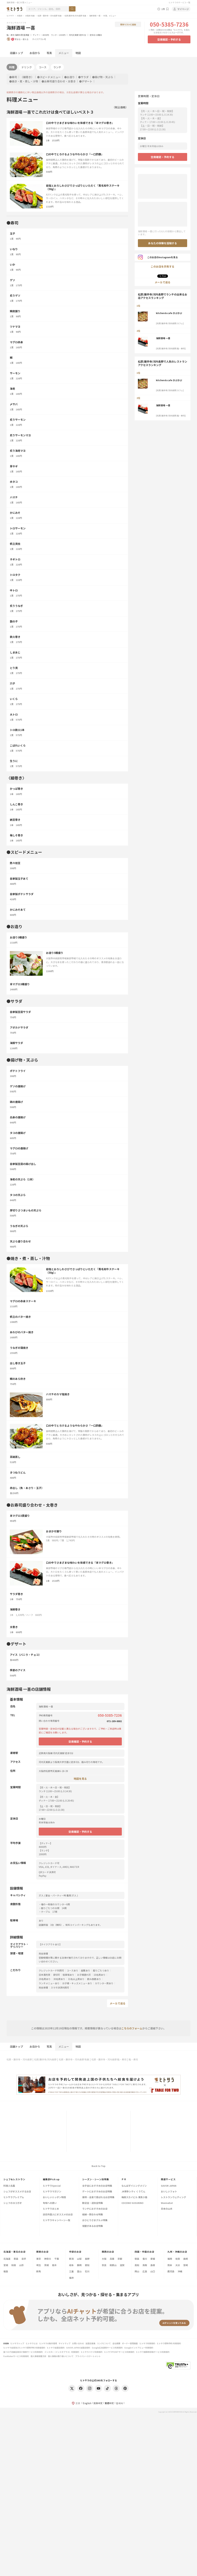 The width and height of the screenshot is (197, 2576). I want to click on WannaEat, so click(167, 2203).